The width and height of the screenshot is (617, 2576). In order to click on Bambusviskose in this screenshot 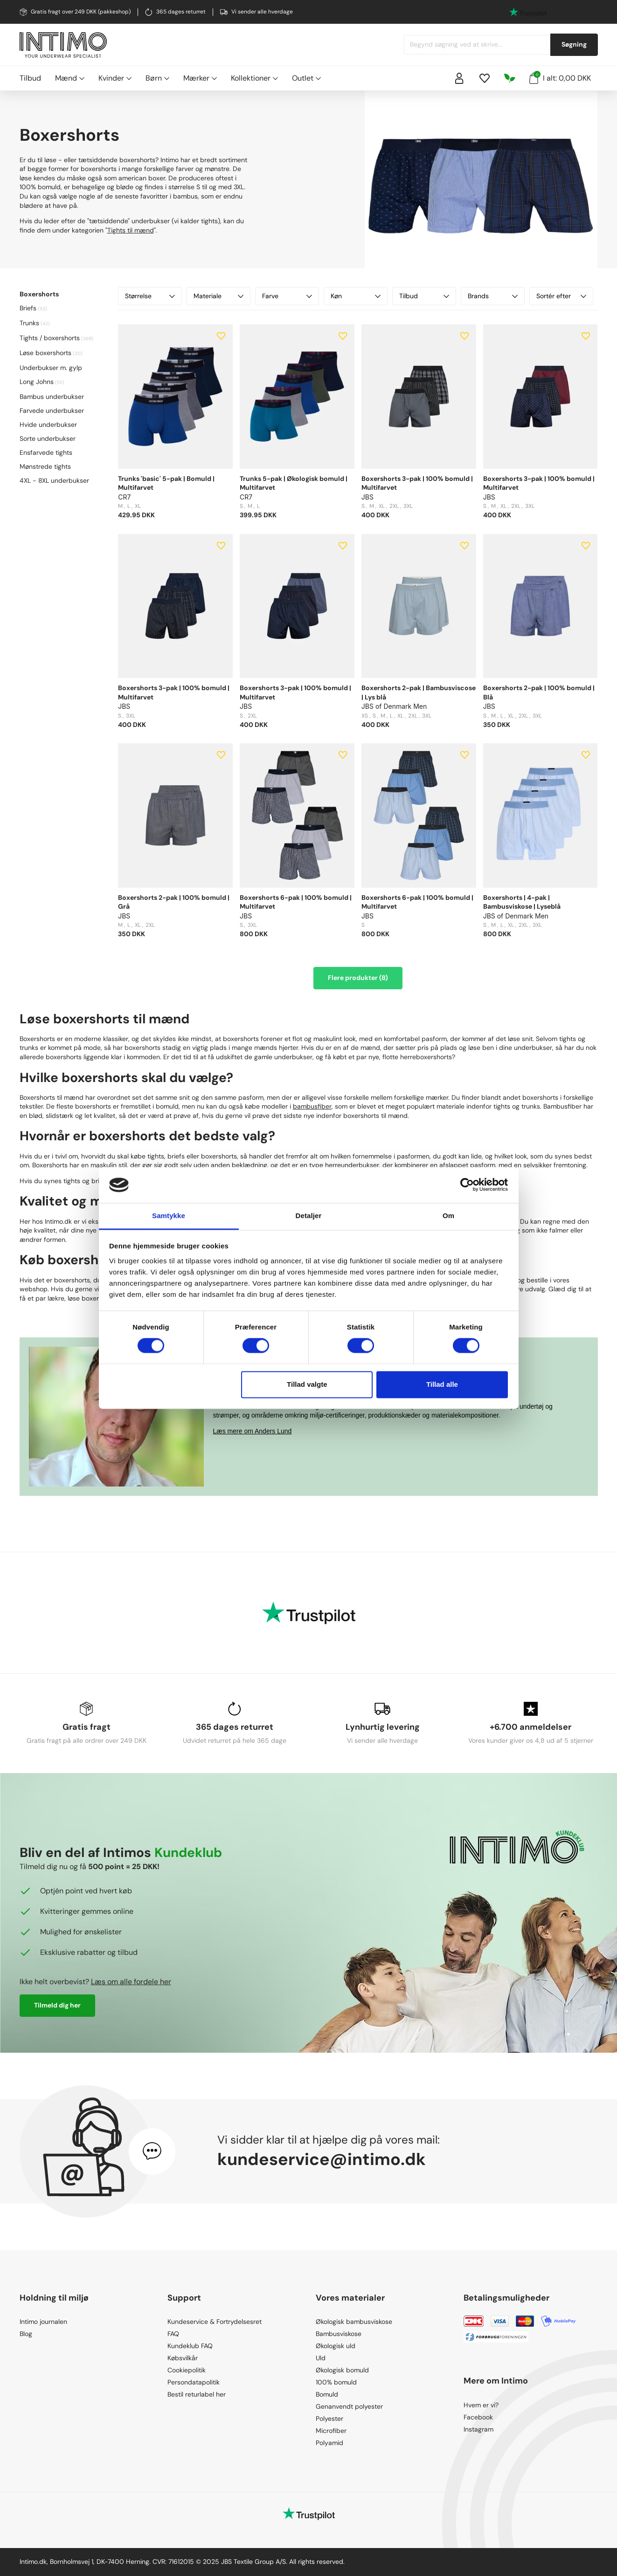, I will do `click(338, 2333)`.